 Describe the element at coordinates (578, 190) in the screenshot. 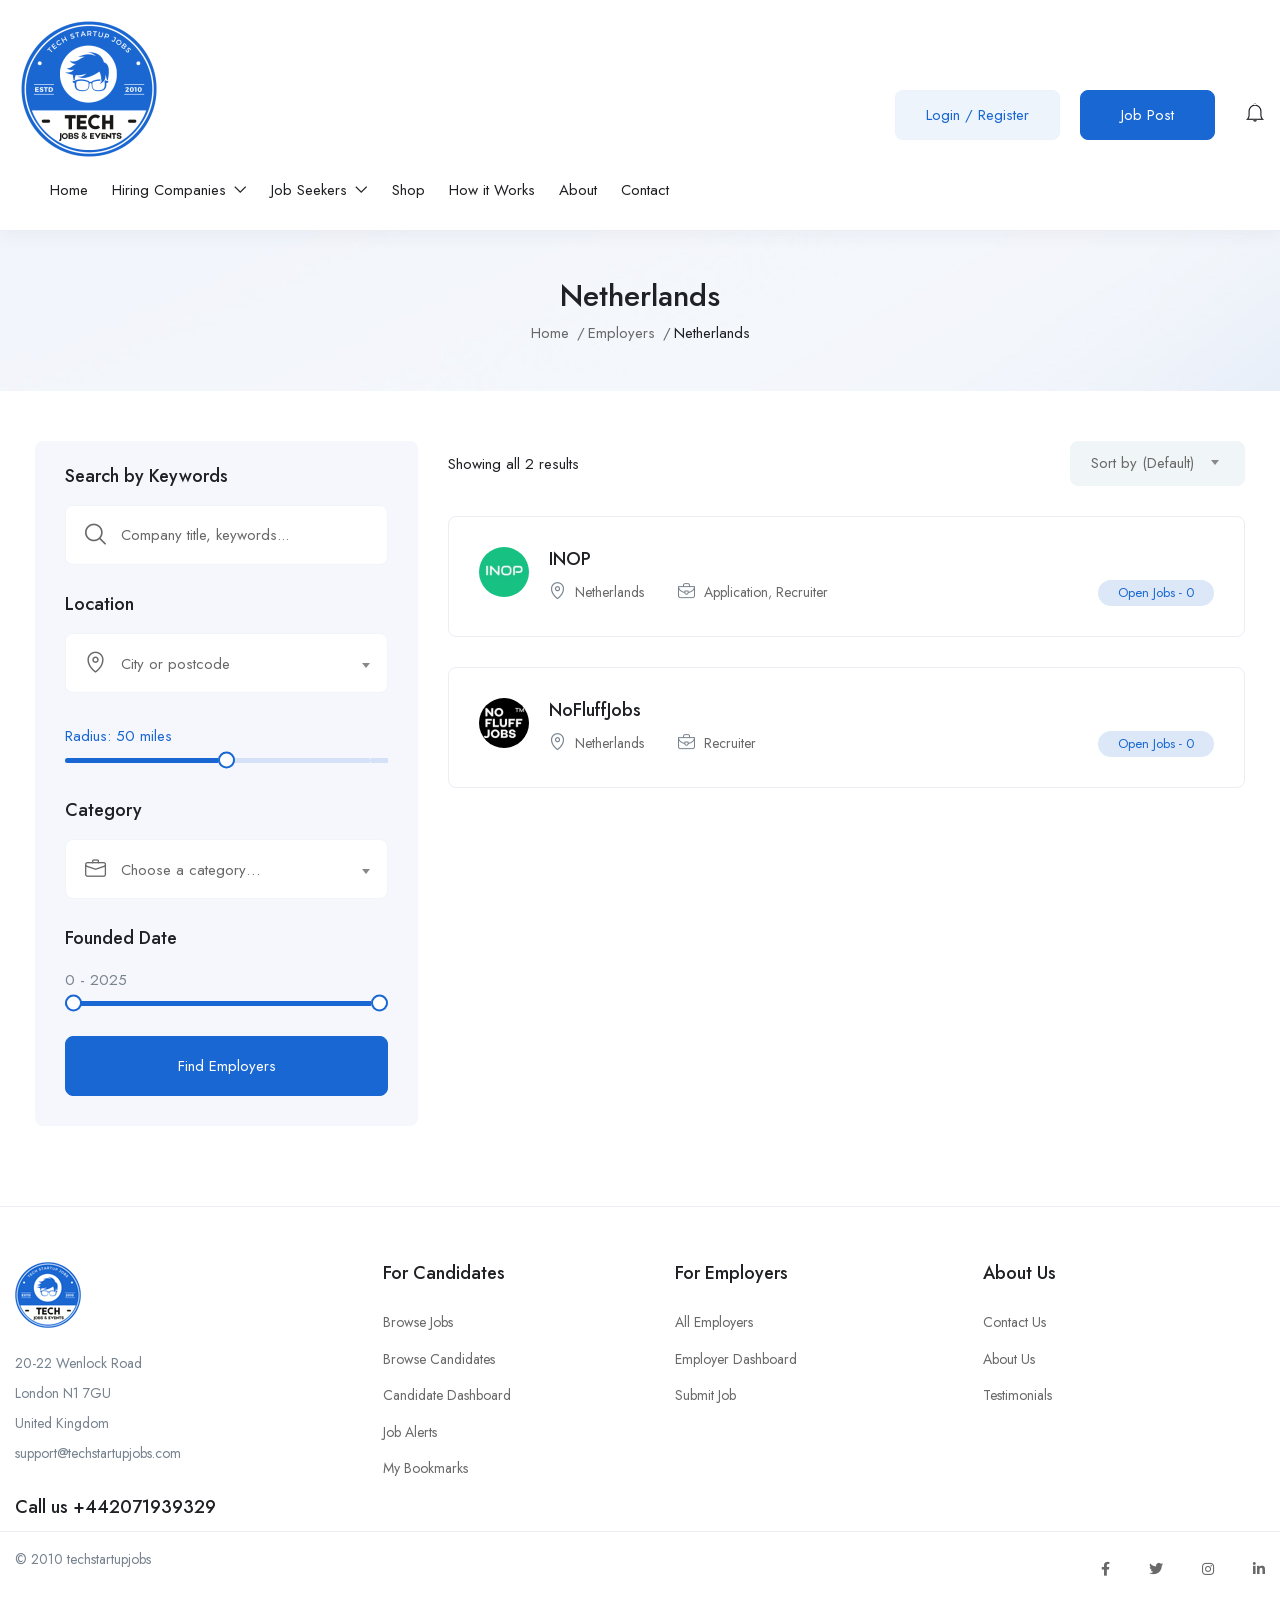

I see `About` at that location.